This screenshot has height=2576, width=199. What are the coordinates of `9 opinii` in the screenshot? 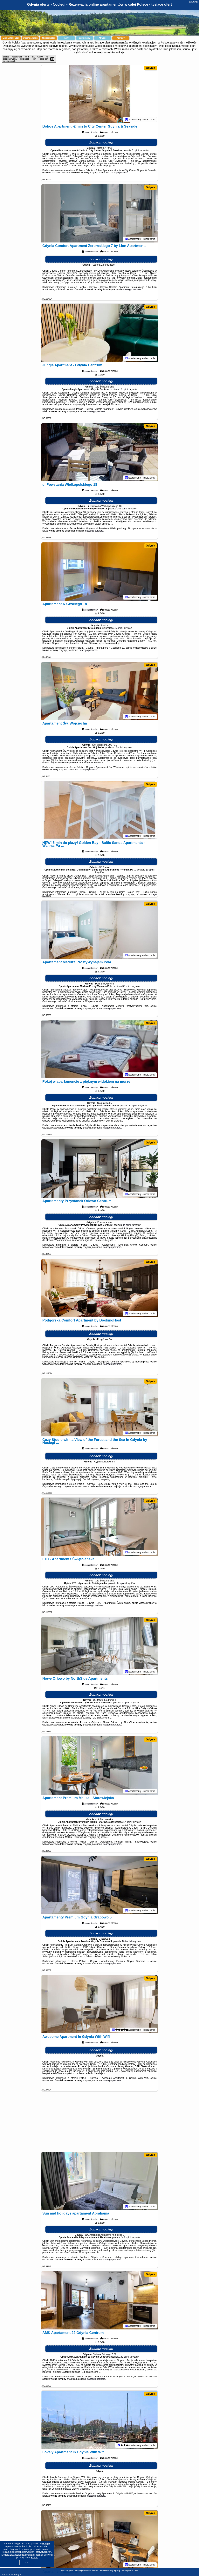 It's located at (125, 1702).